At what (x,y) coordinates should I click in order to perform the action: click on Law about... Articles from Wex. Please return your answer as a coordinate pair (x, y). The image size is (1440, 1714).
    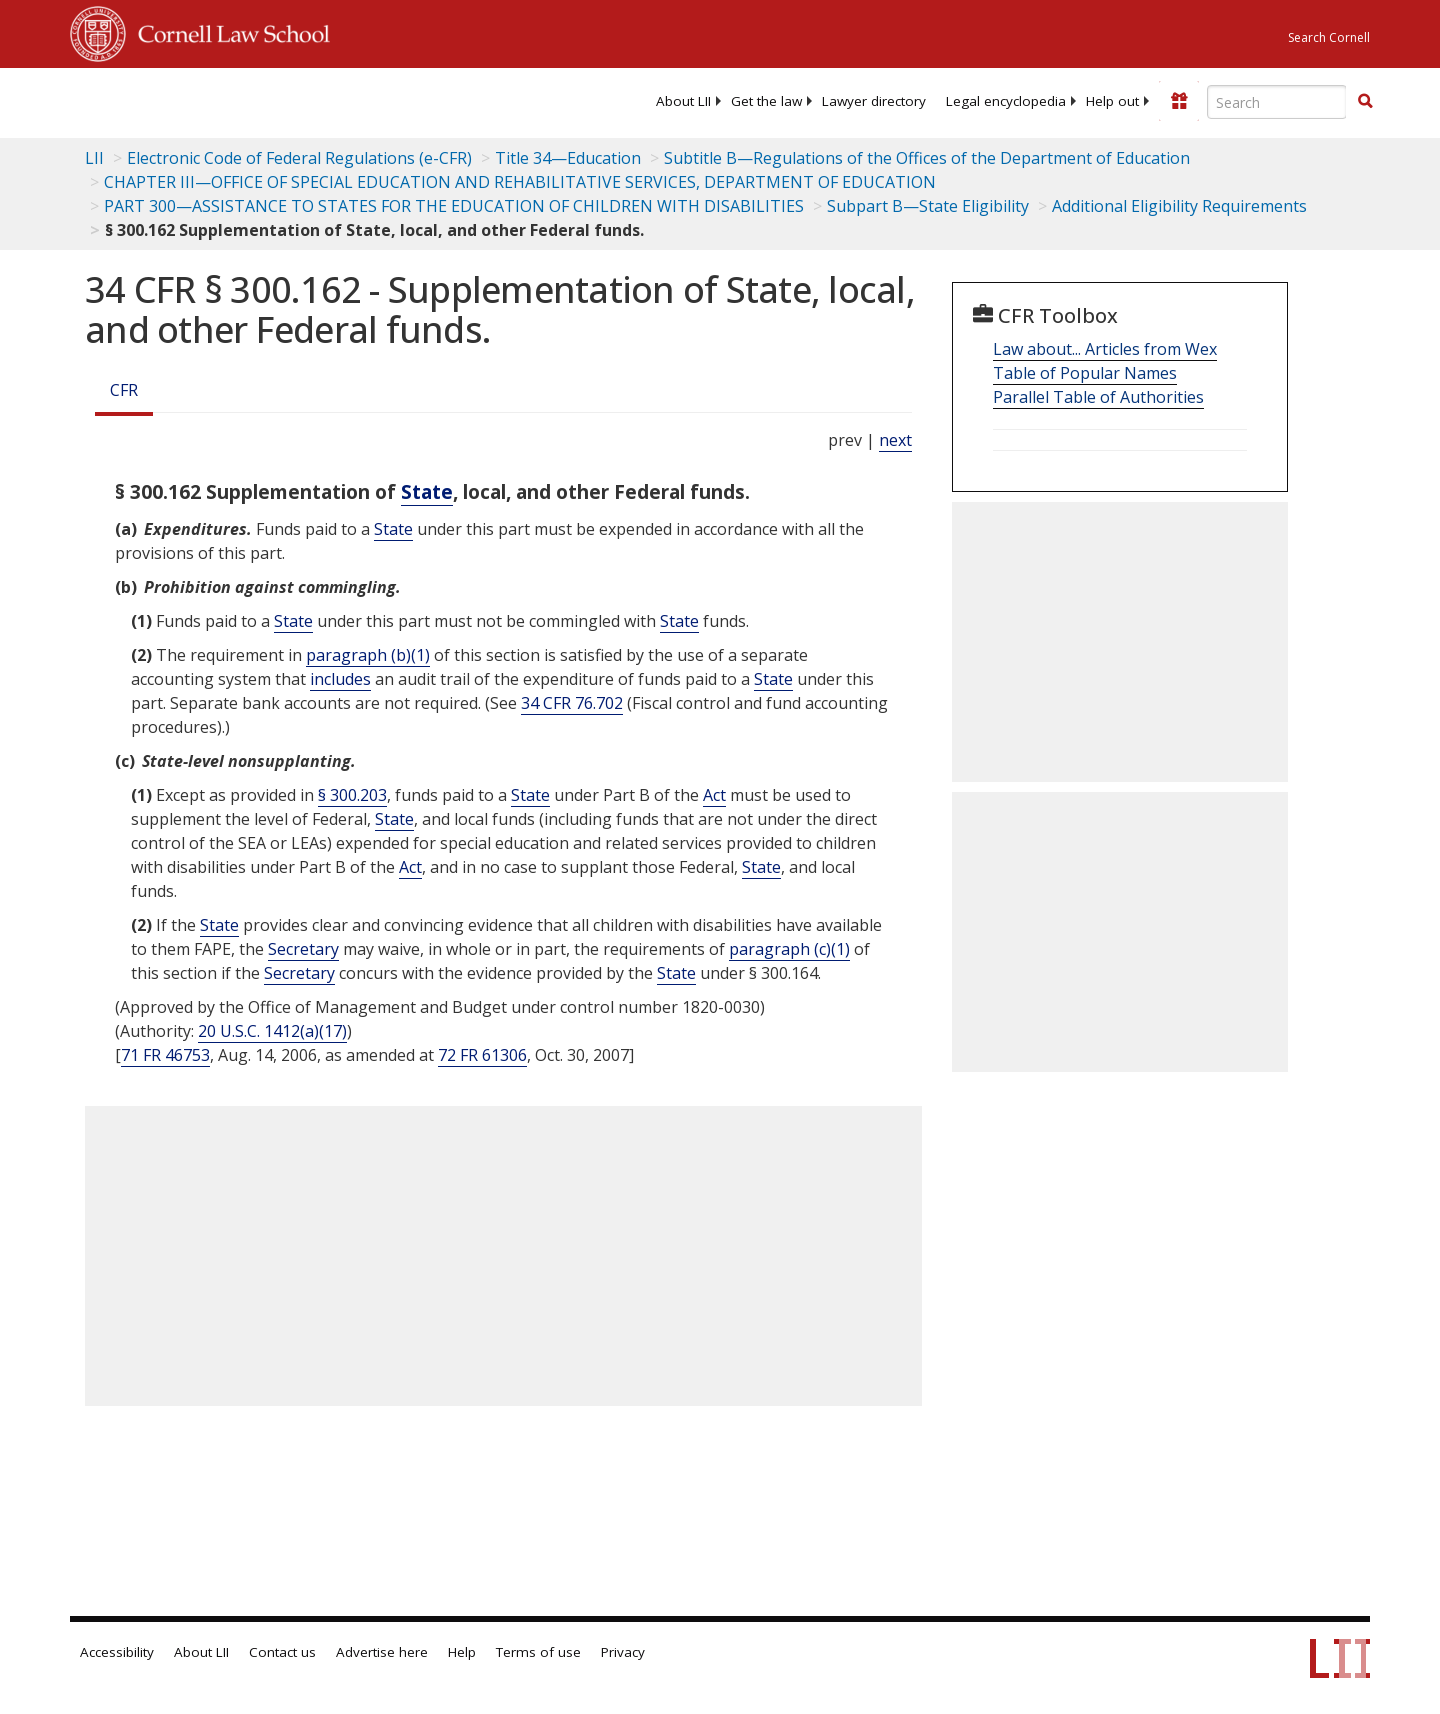
    Looking at the image, I should click on (1105, 349).